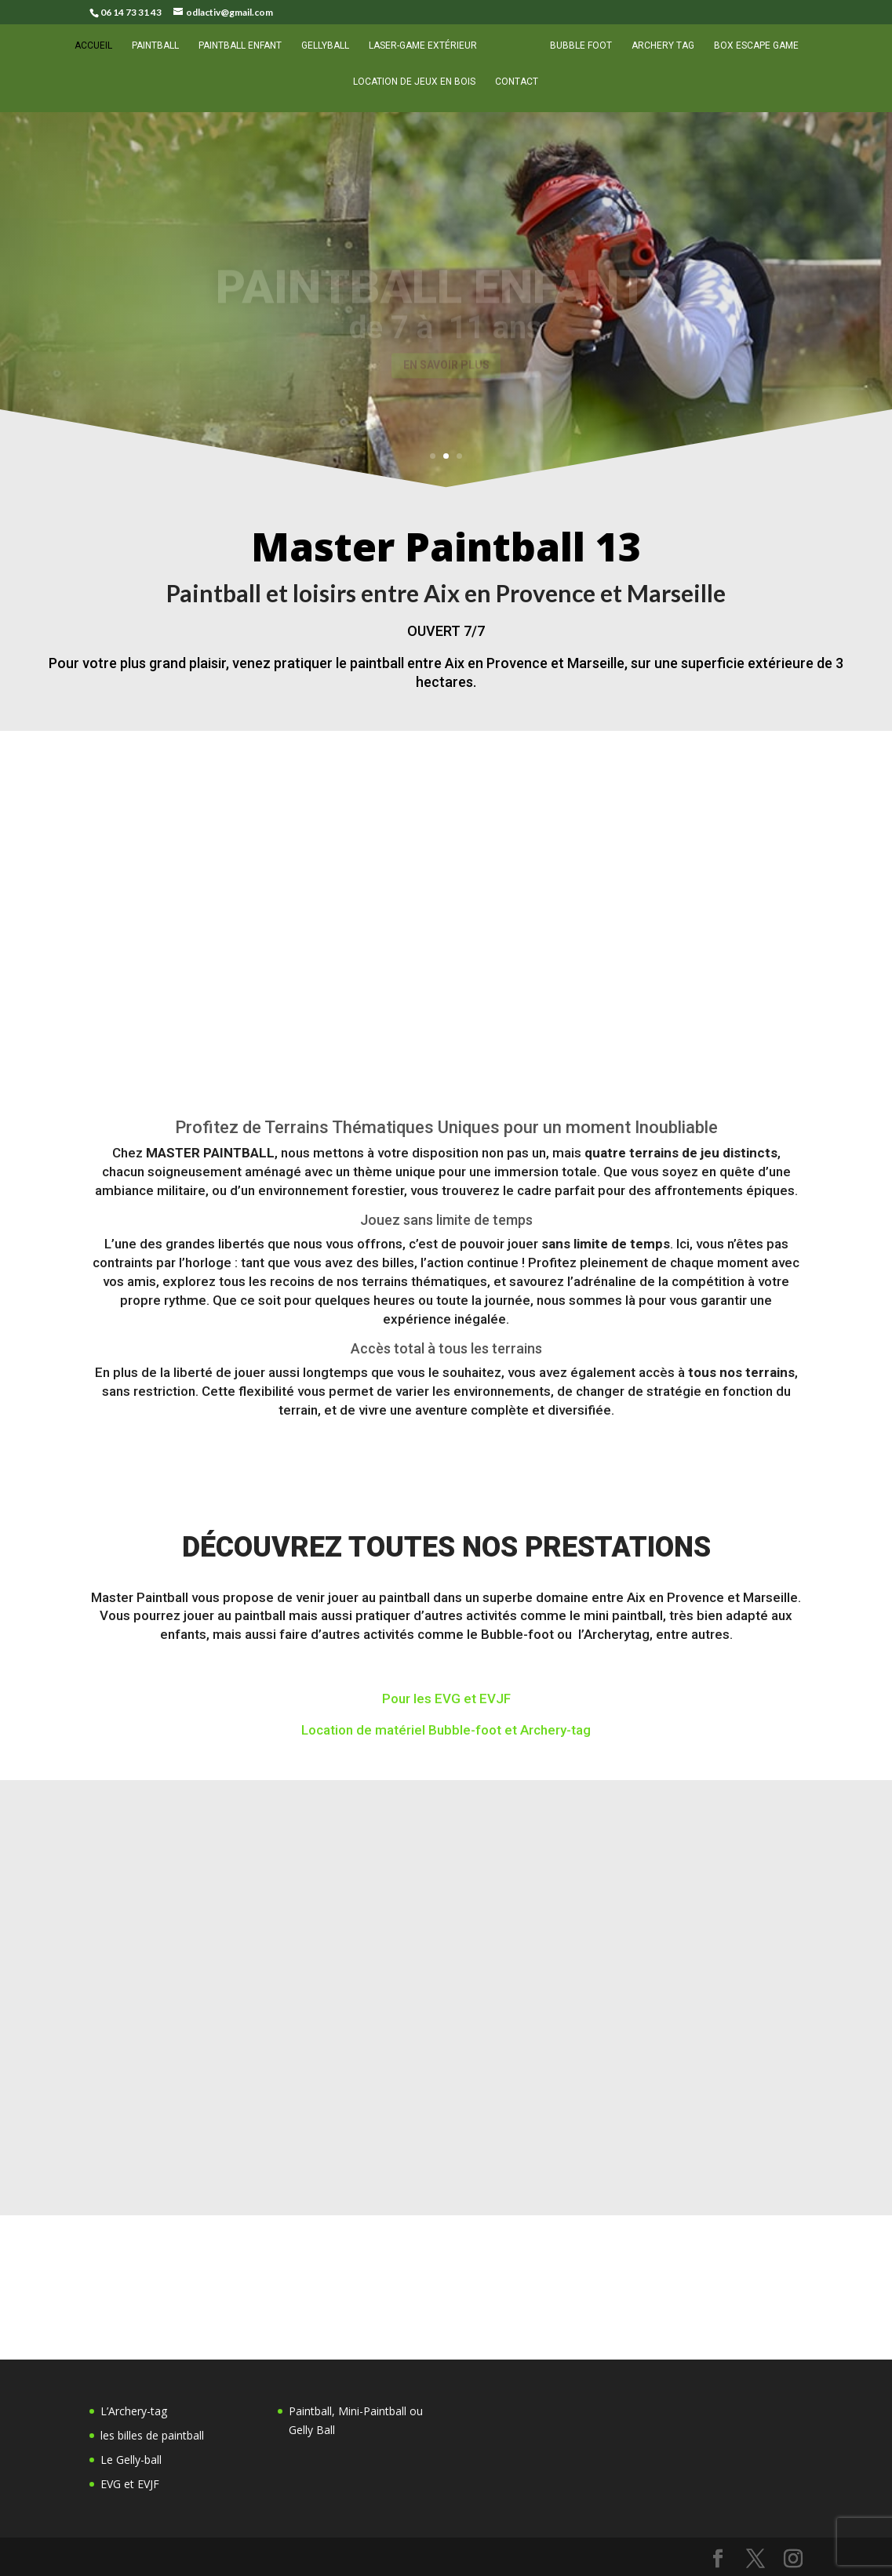 The height and width of the screenshot is (2576, 892). Describe the element at coordinates (99, 54) in the screenshot. I see `Accueil` at that location.